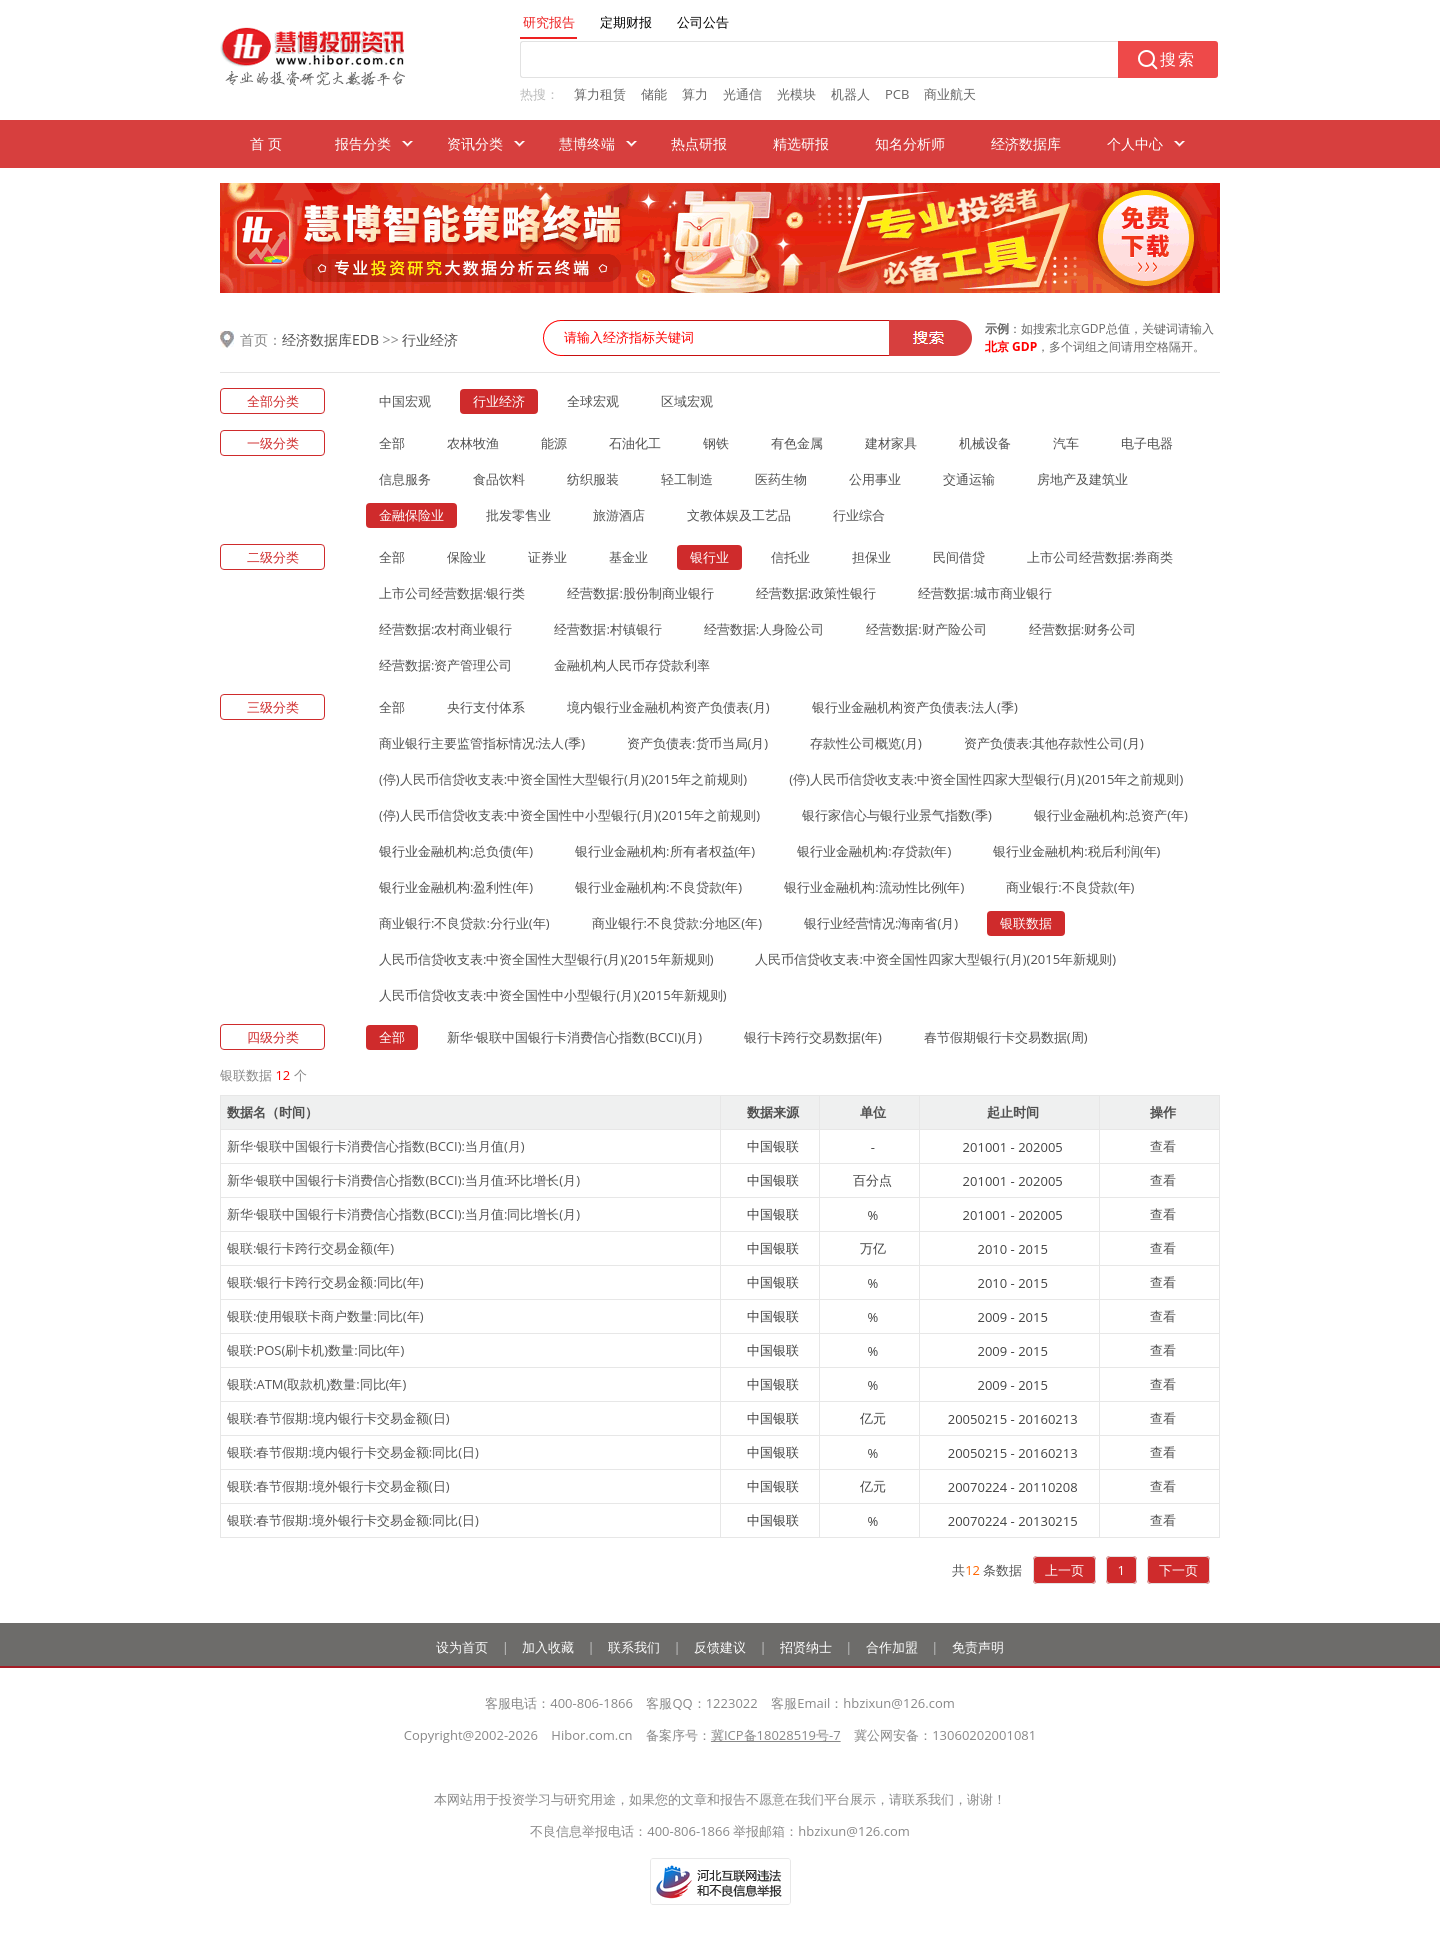 The width and height of the screenshot is (1440, 1936). I want to click on 银行业, so click(709, 557).